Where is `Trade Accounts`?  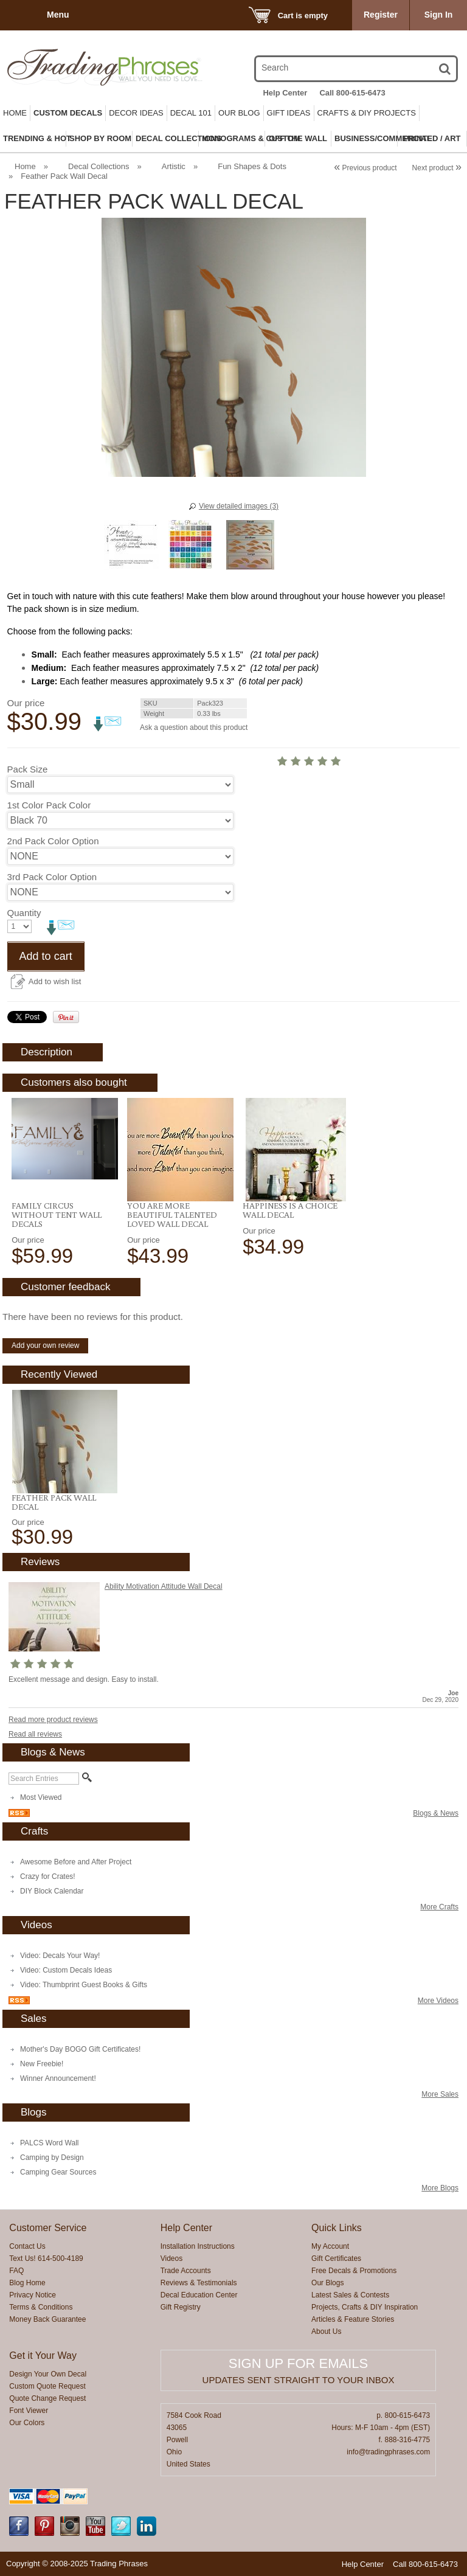
Trade Accounts is located at coordinates (186, 2270).